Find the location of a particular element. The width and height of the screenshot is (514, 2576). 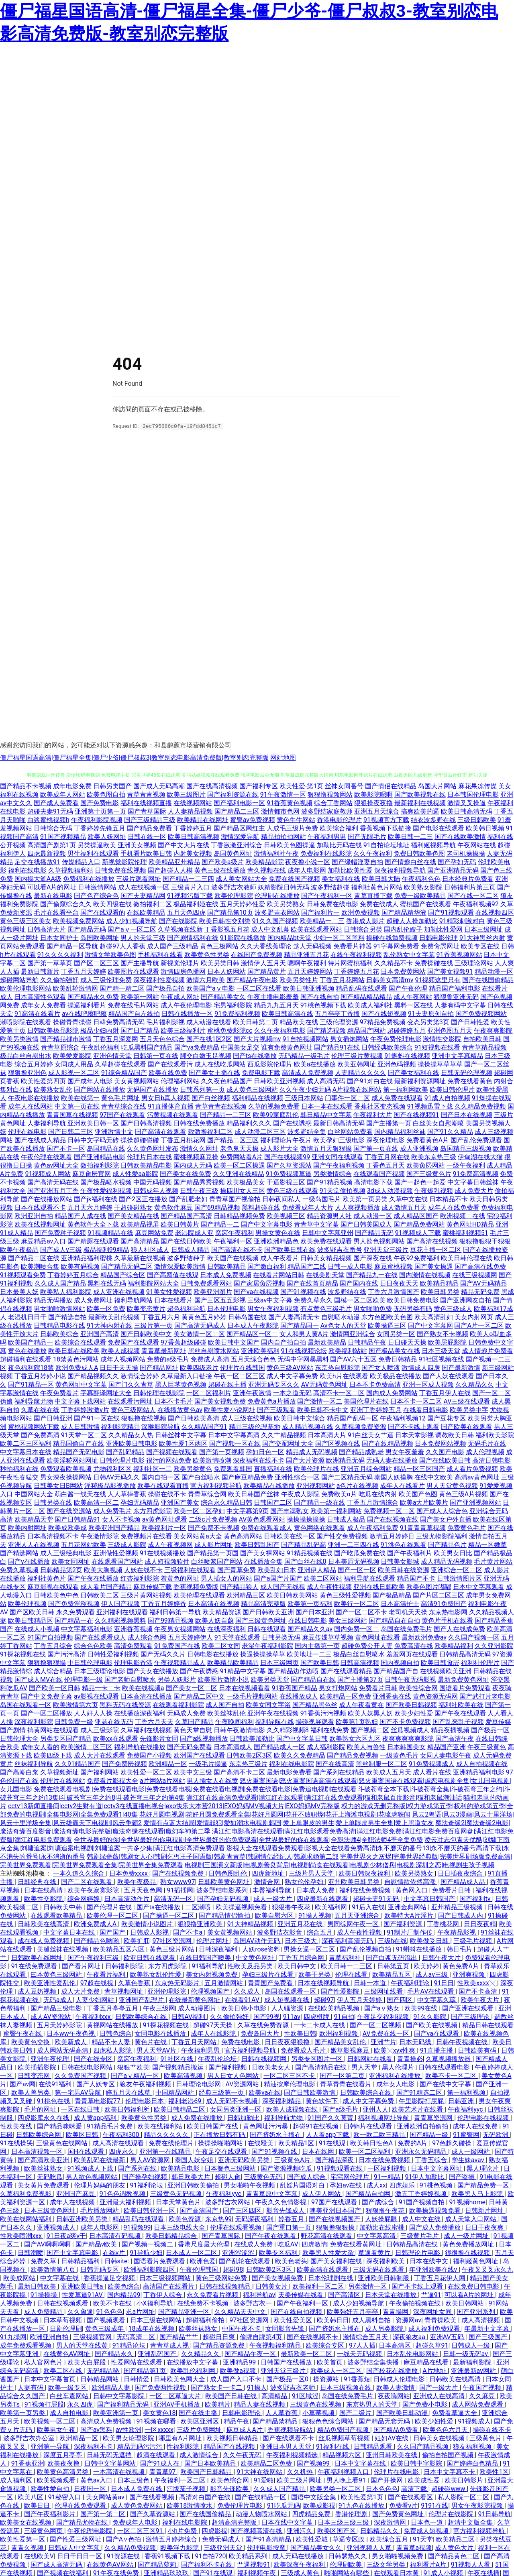

日韩在线电影网站 is located at coordinates (87, 2067).